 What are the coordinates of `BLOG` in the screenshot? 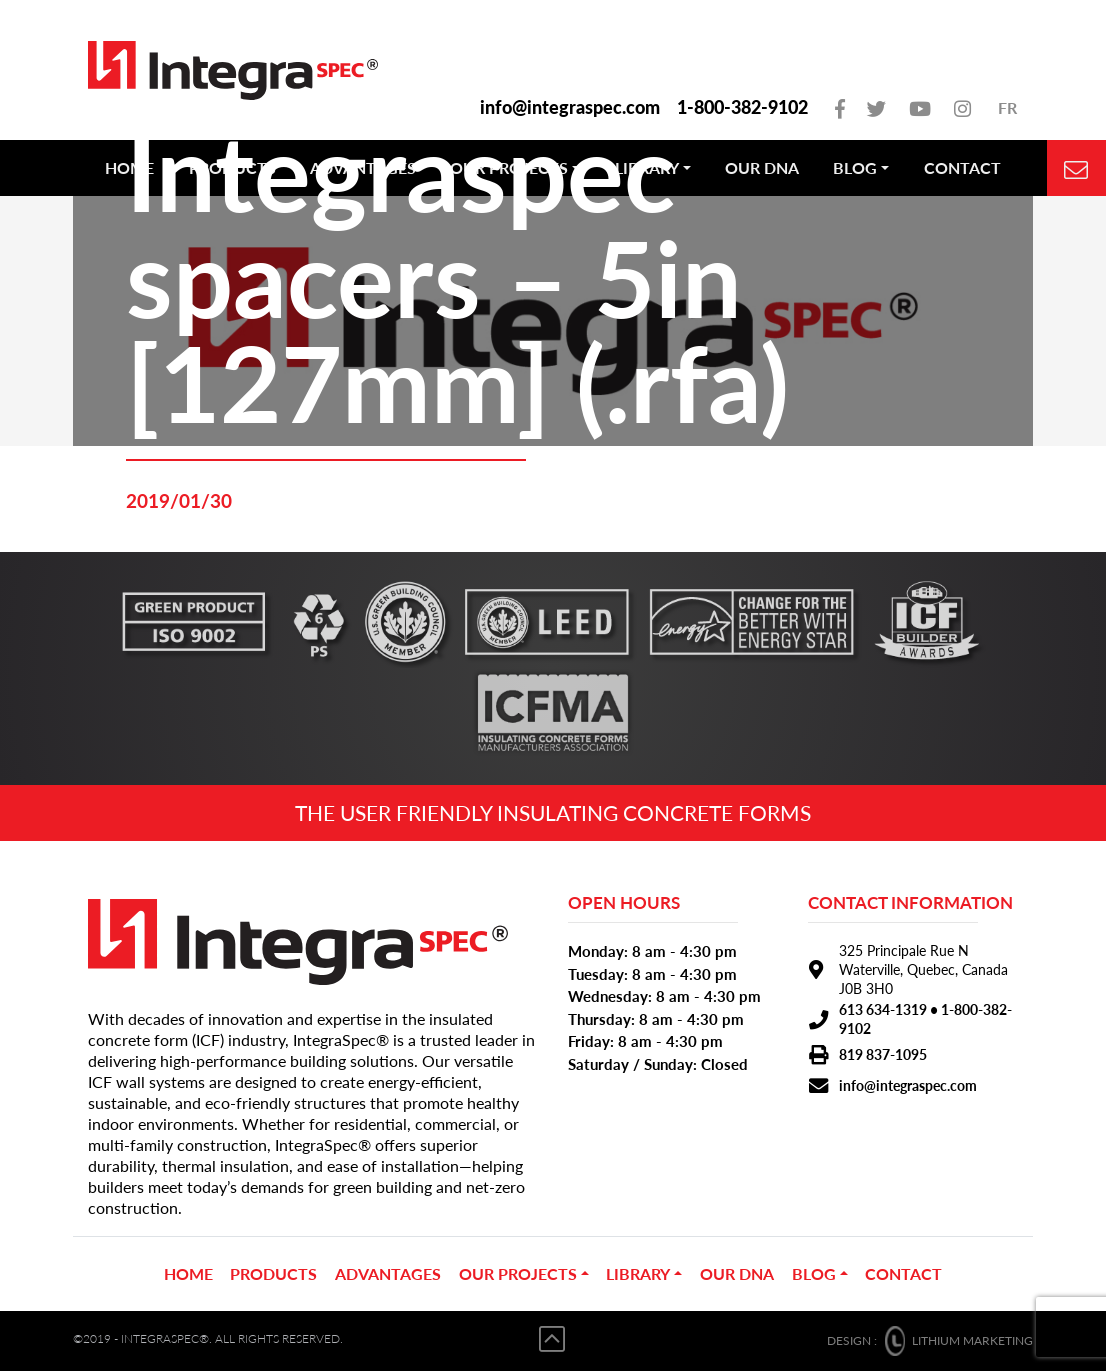 It's located at (814, 1273).